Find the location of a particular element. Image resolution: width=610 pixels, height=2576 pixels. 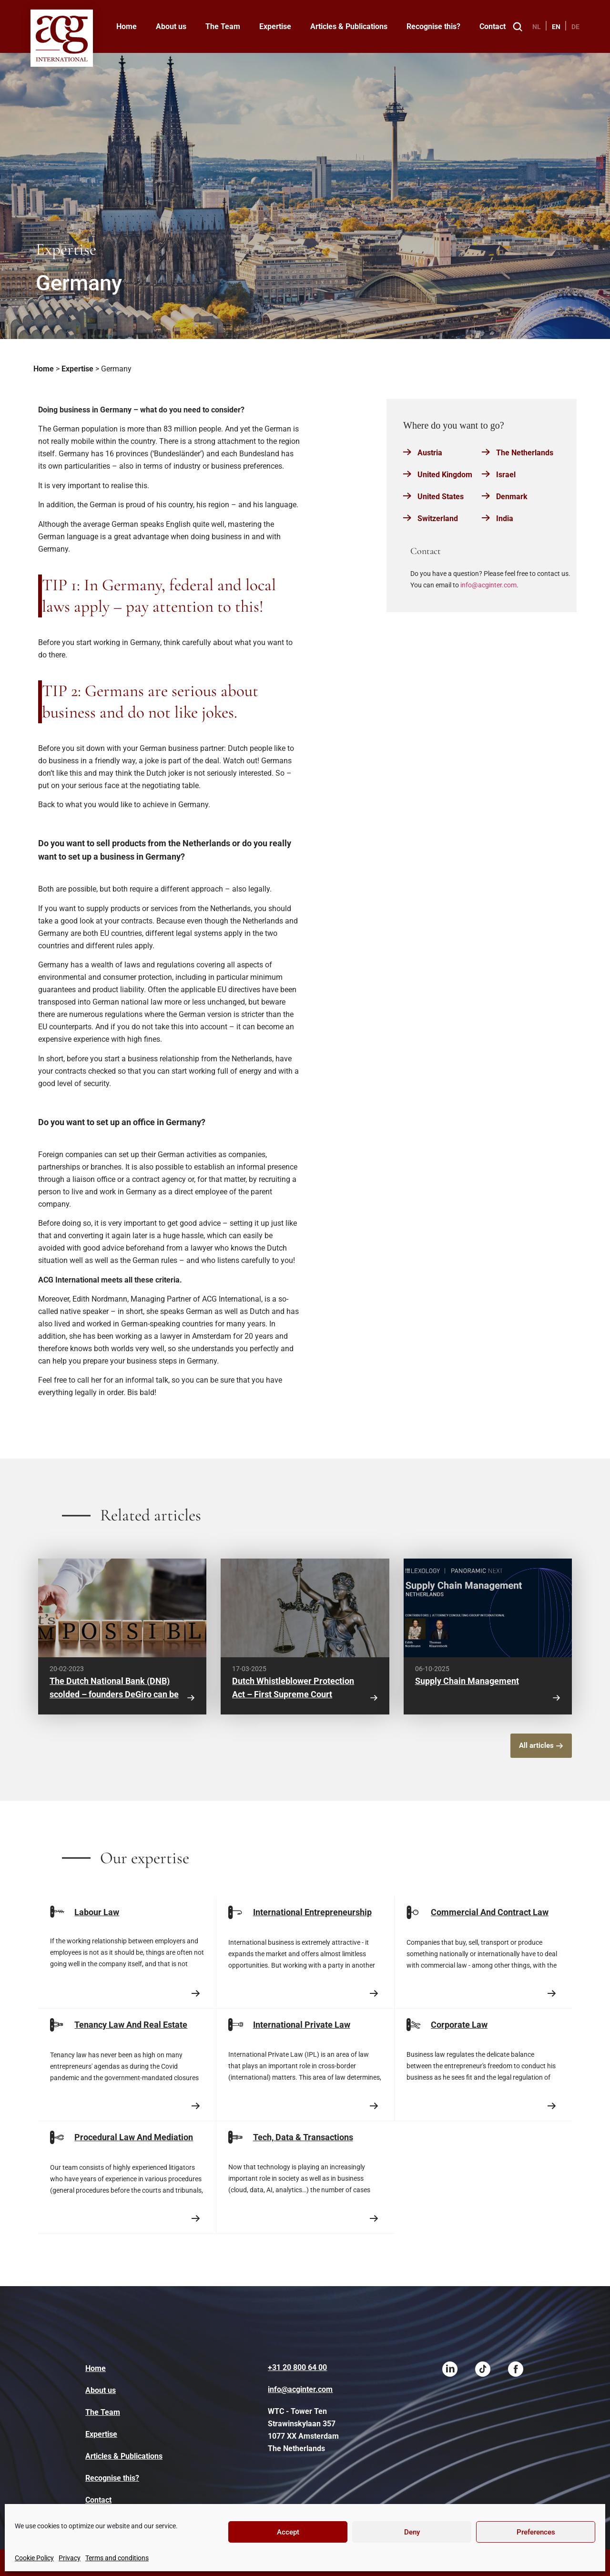

info@acginter.com is located at coordinates (488, 585).